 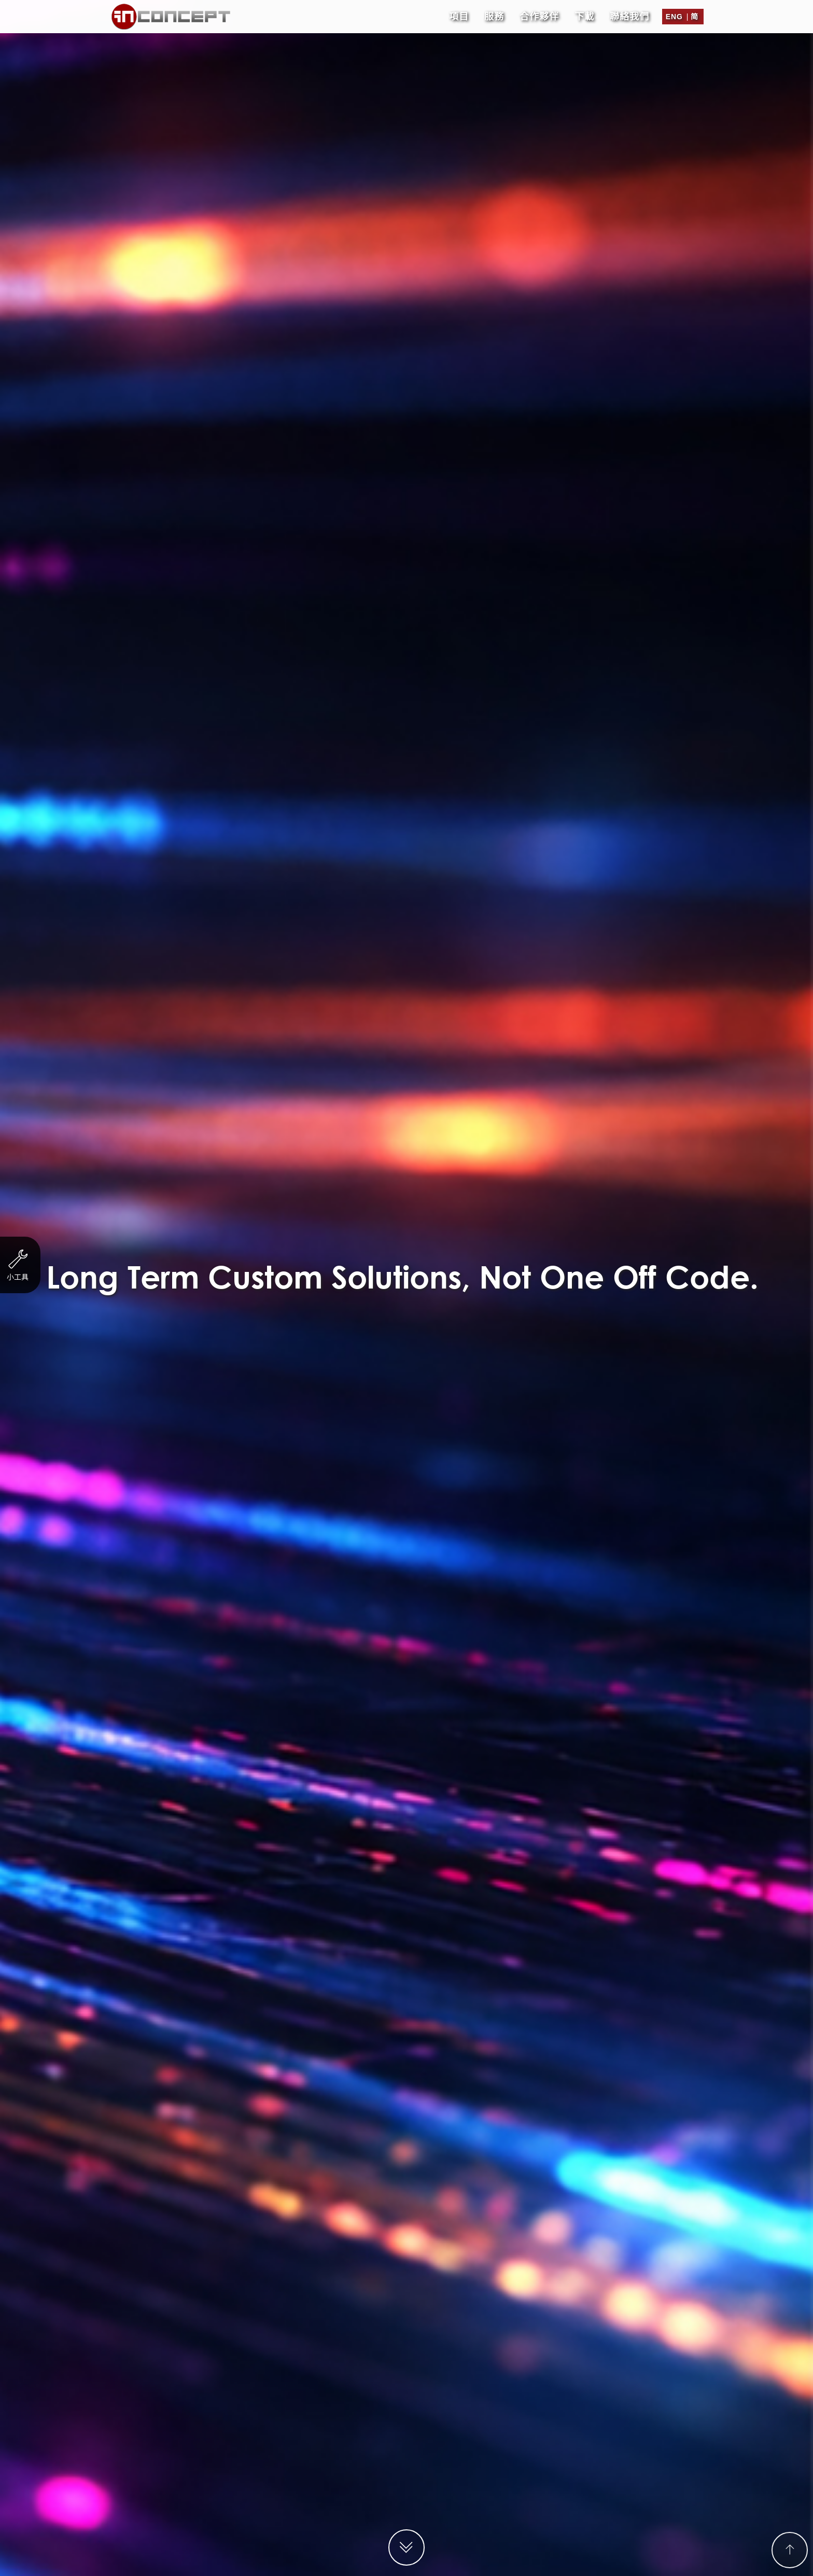 What do you see at coordinates (406, 1905) in the screenshot?
I see `提交支援工單` at bounding box center [406, 1905].